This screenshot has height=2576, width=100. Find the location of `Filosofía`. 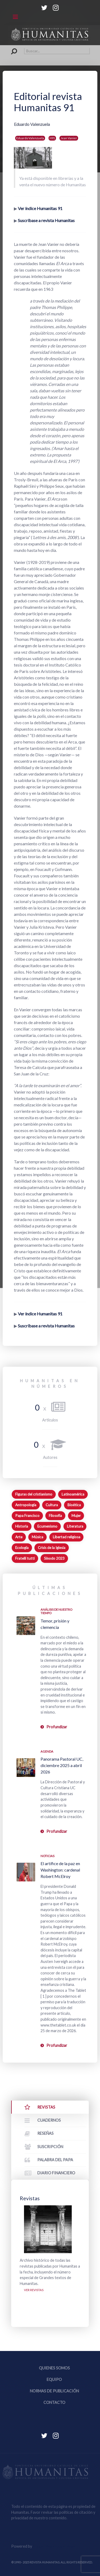

Filosofía is located at coordinates (55, 1515).